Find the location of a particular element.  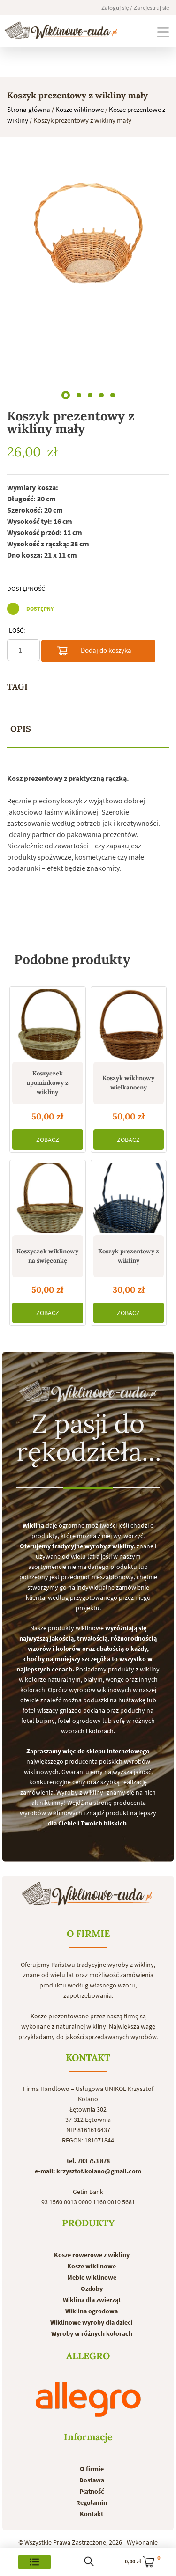

Strona główna is located at coordinates (28, 109).